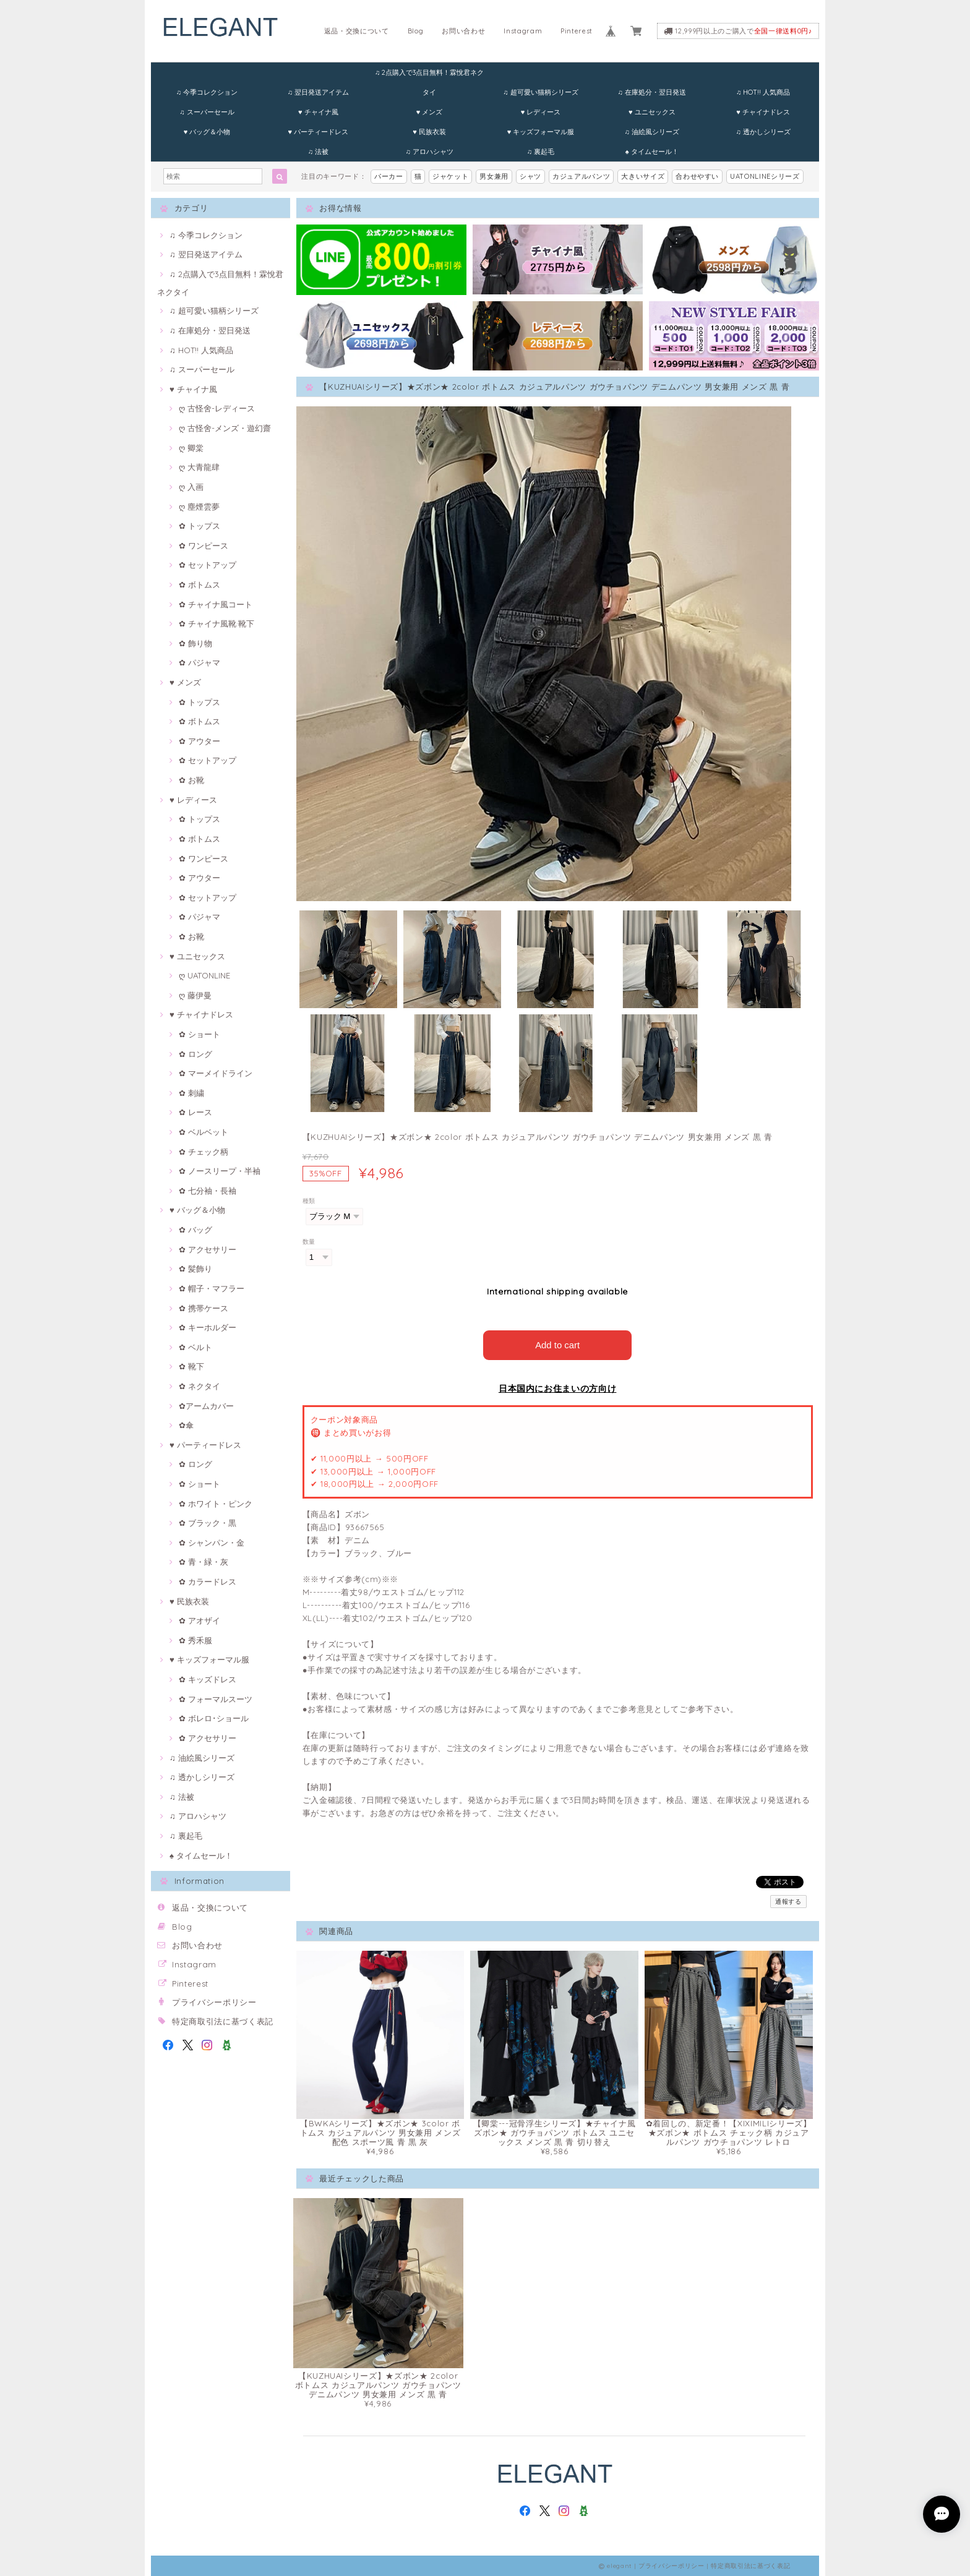  What do you see at coordinates (214, 2002) in the screenshot?
I see `プライバシーポリシー` at bounding box center [214, 2002].